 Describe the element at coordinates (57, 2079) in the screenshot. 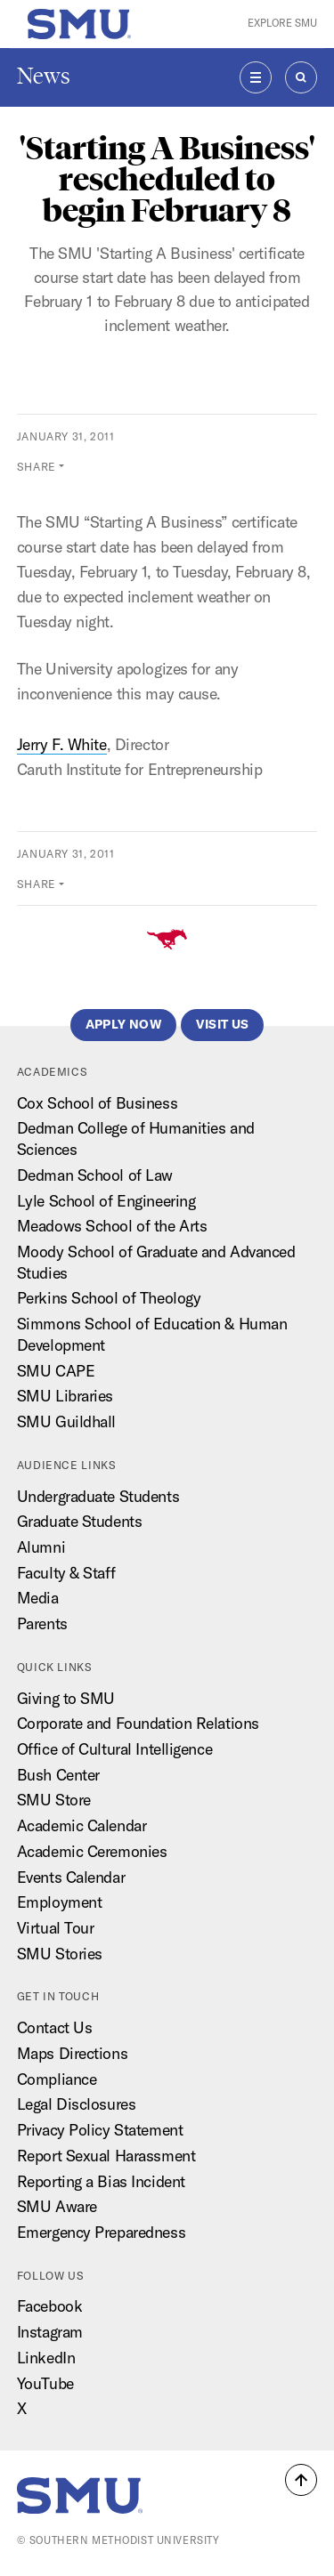

I see `Compliance` at that location.